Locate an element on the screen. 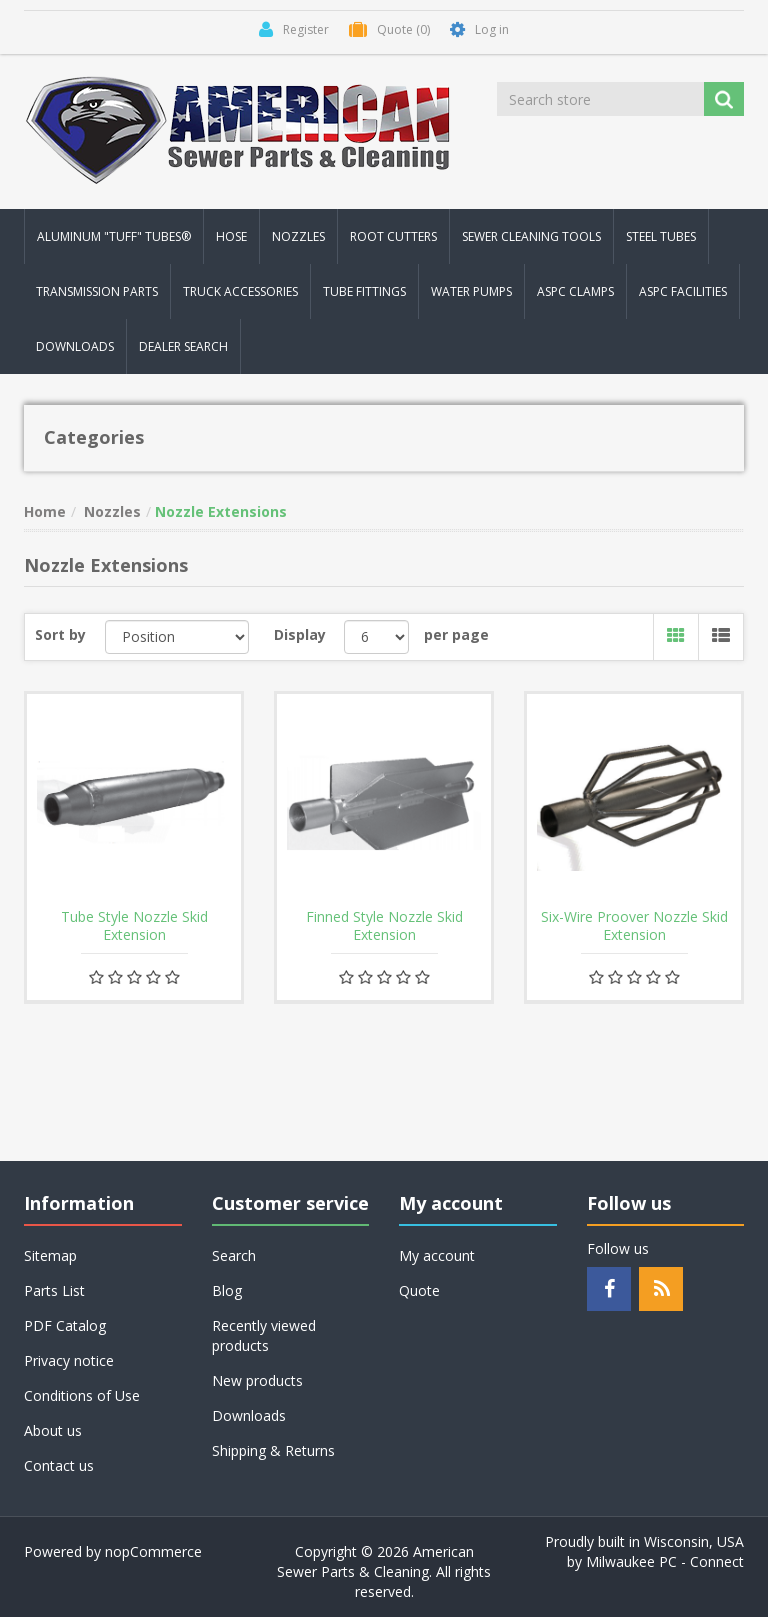  Display is located at coordinates (300, 634).